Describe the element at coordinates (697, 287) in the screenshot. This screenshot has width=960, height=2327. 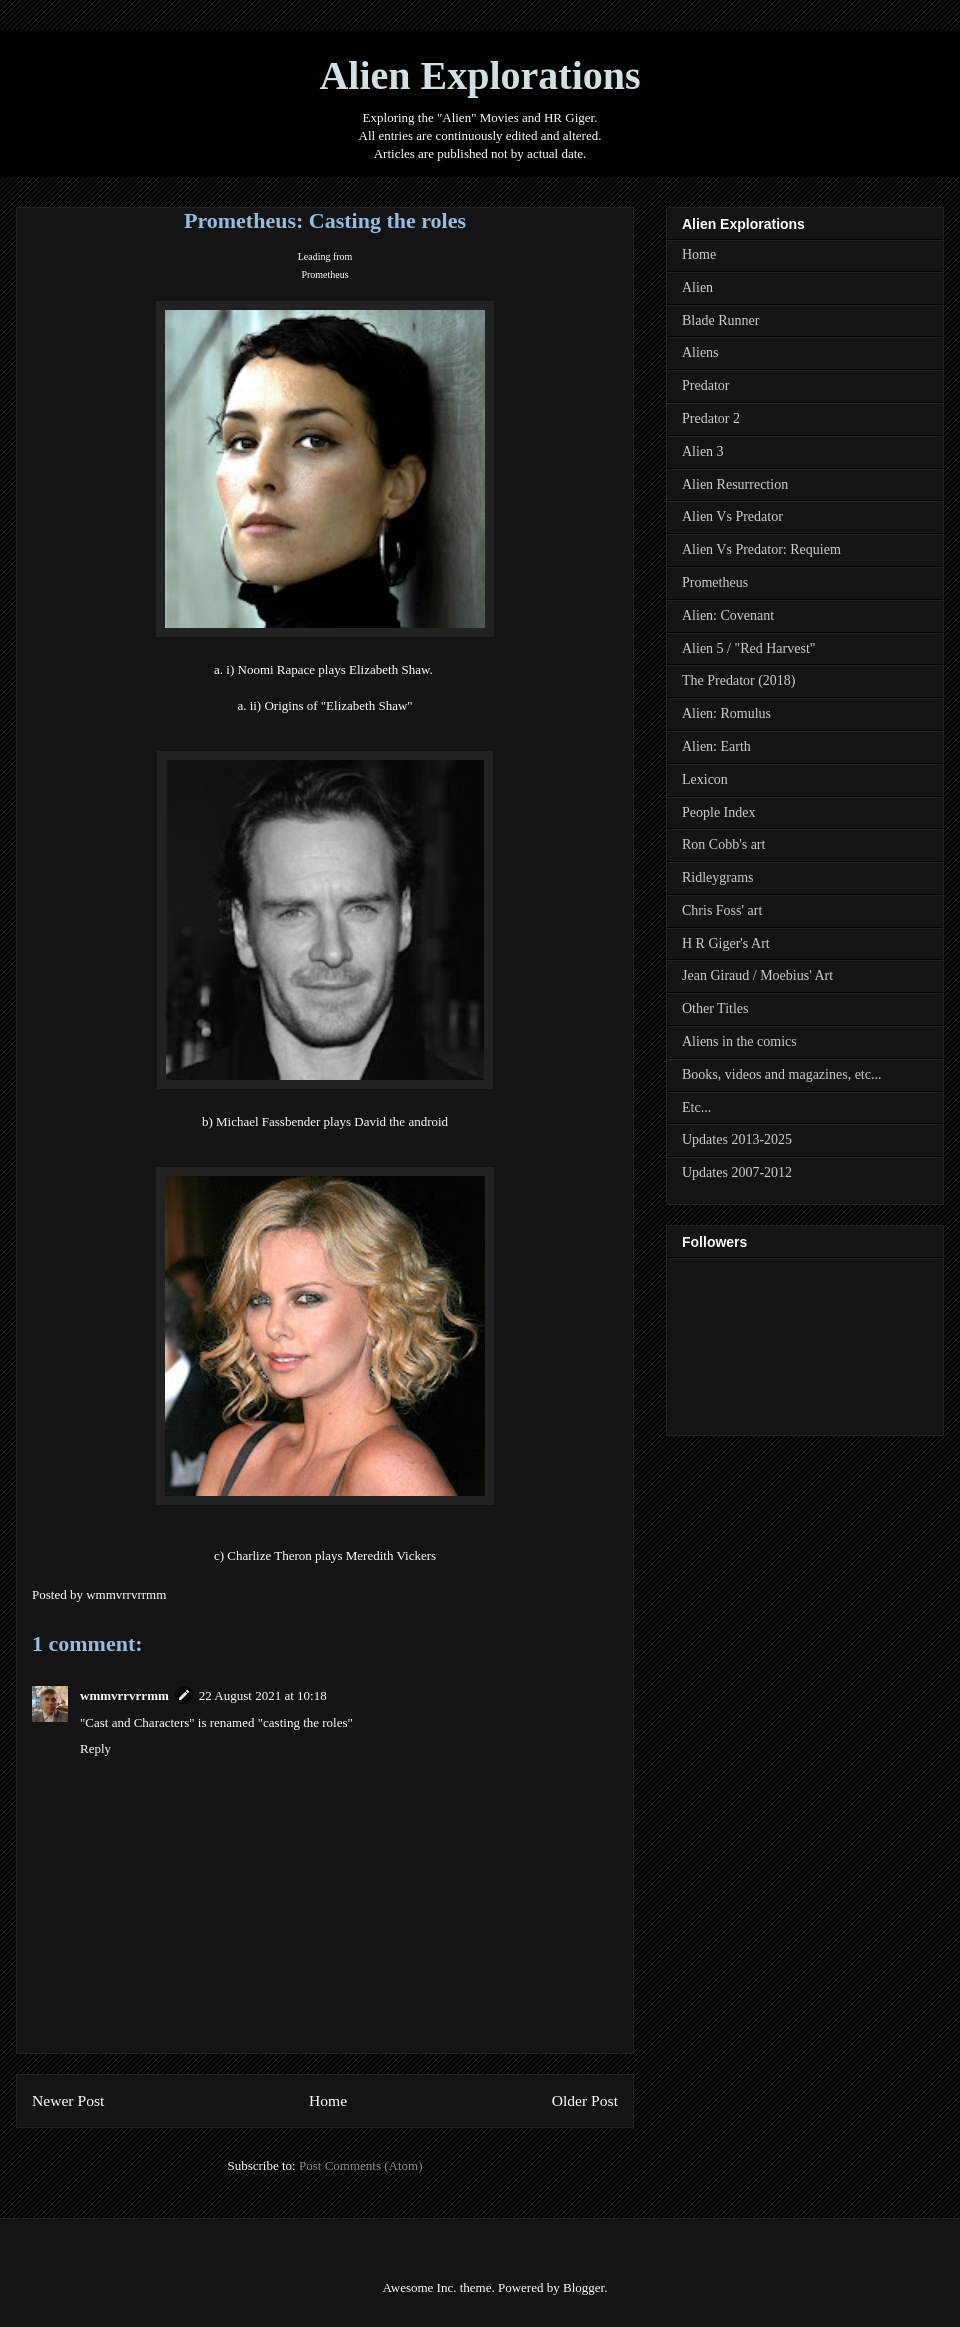
I see `Alien` at that location.